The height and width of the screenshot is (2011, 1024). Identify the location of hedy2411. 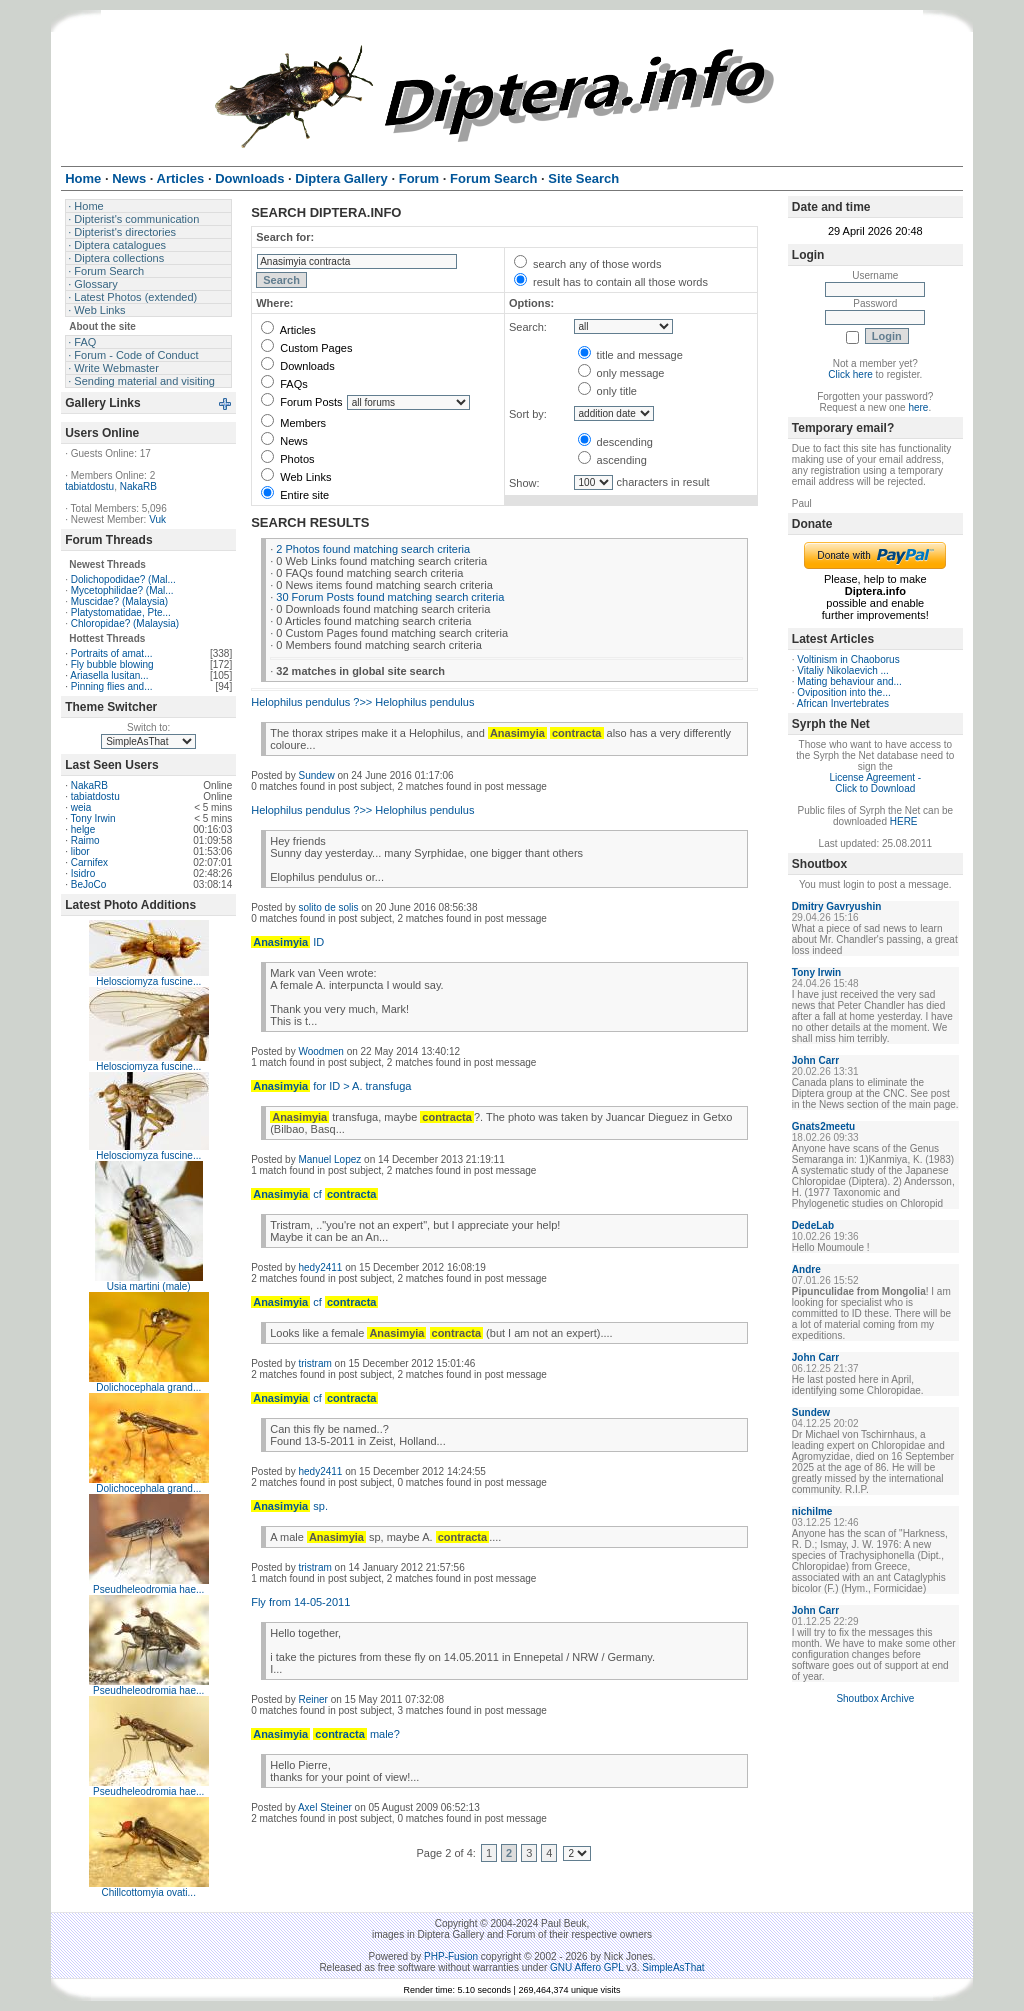
(320, 1267).